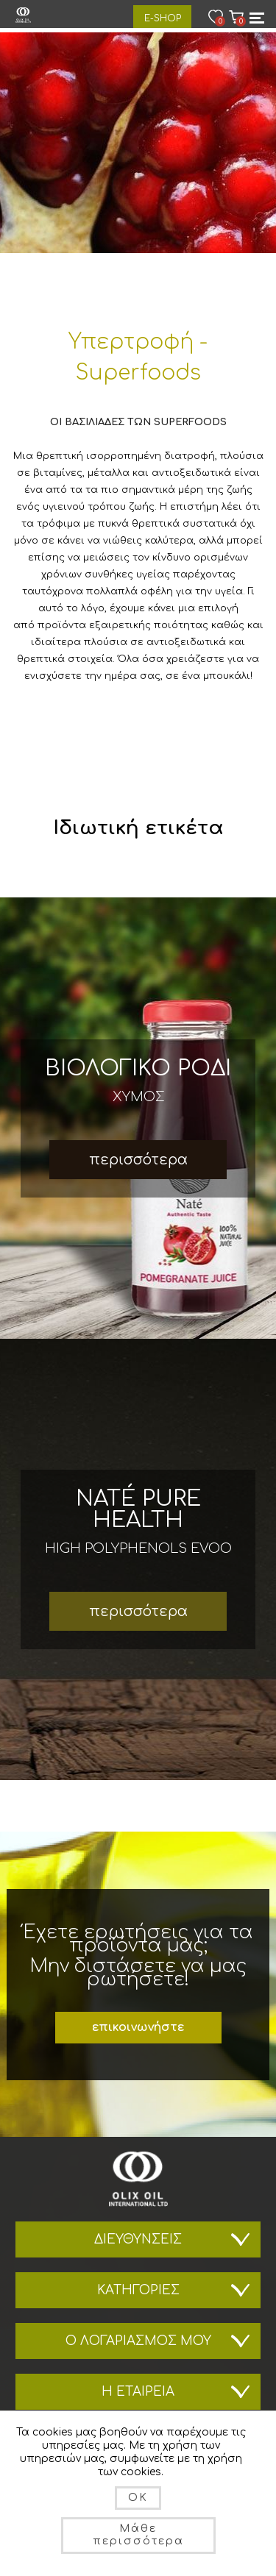 The width and height of the screenshot is (276, 2576). What do you see at coordinates (138, 2027) in the screenshot?
I see `επικοινωνήστε` at bounding box center [138, 2027].